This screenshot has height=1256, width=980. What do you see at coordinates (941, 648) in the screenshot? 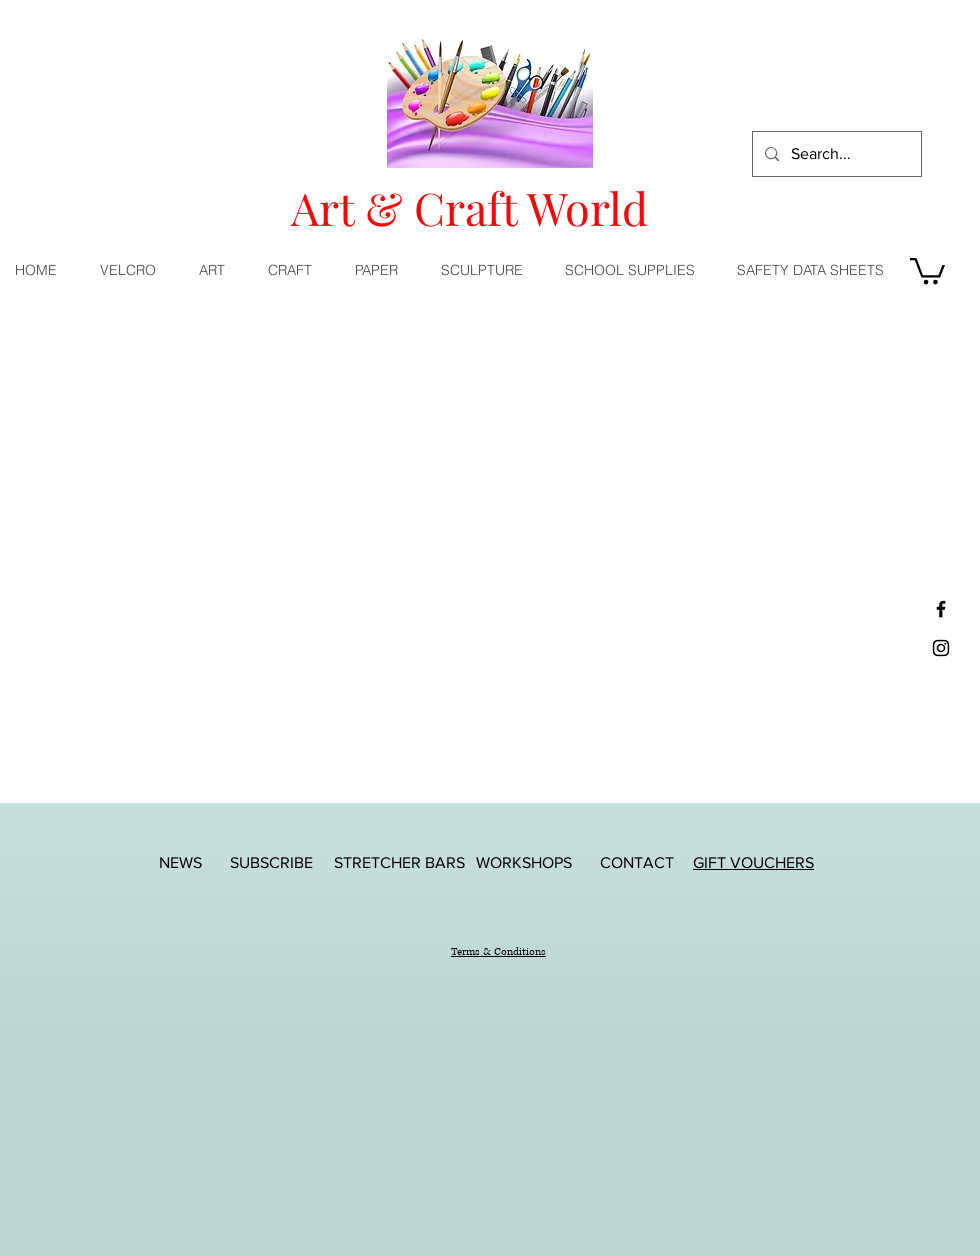
I see `[Black Instagram Icon]` at bounding box center [941, 648].